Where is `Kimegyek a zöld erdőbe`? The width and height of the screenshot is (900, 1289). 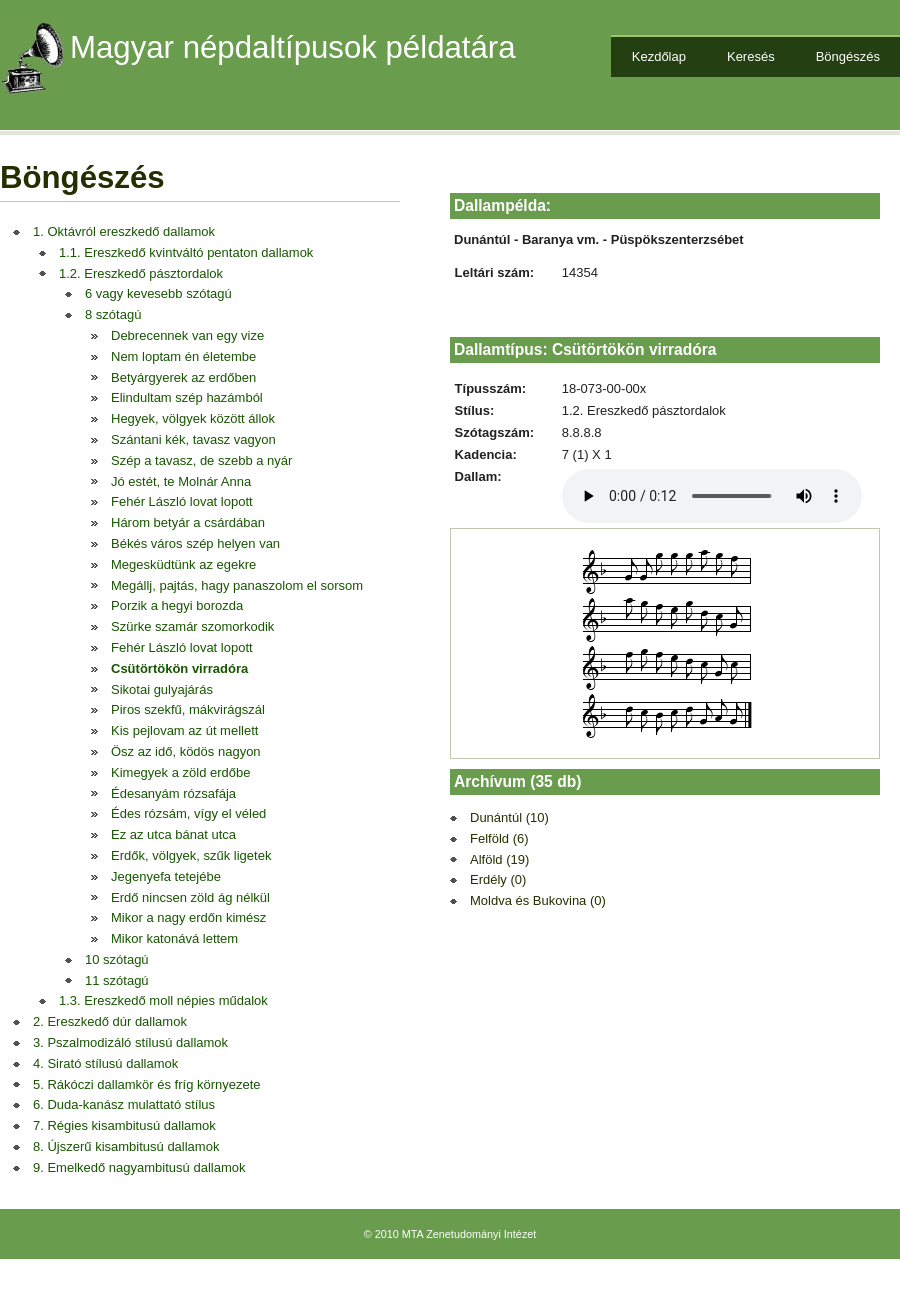
Kimegyek a zöld erdőbe is located at coordinates (180, 772).